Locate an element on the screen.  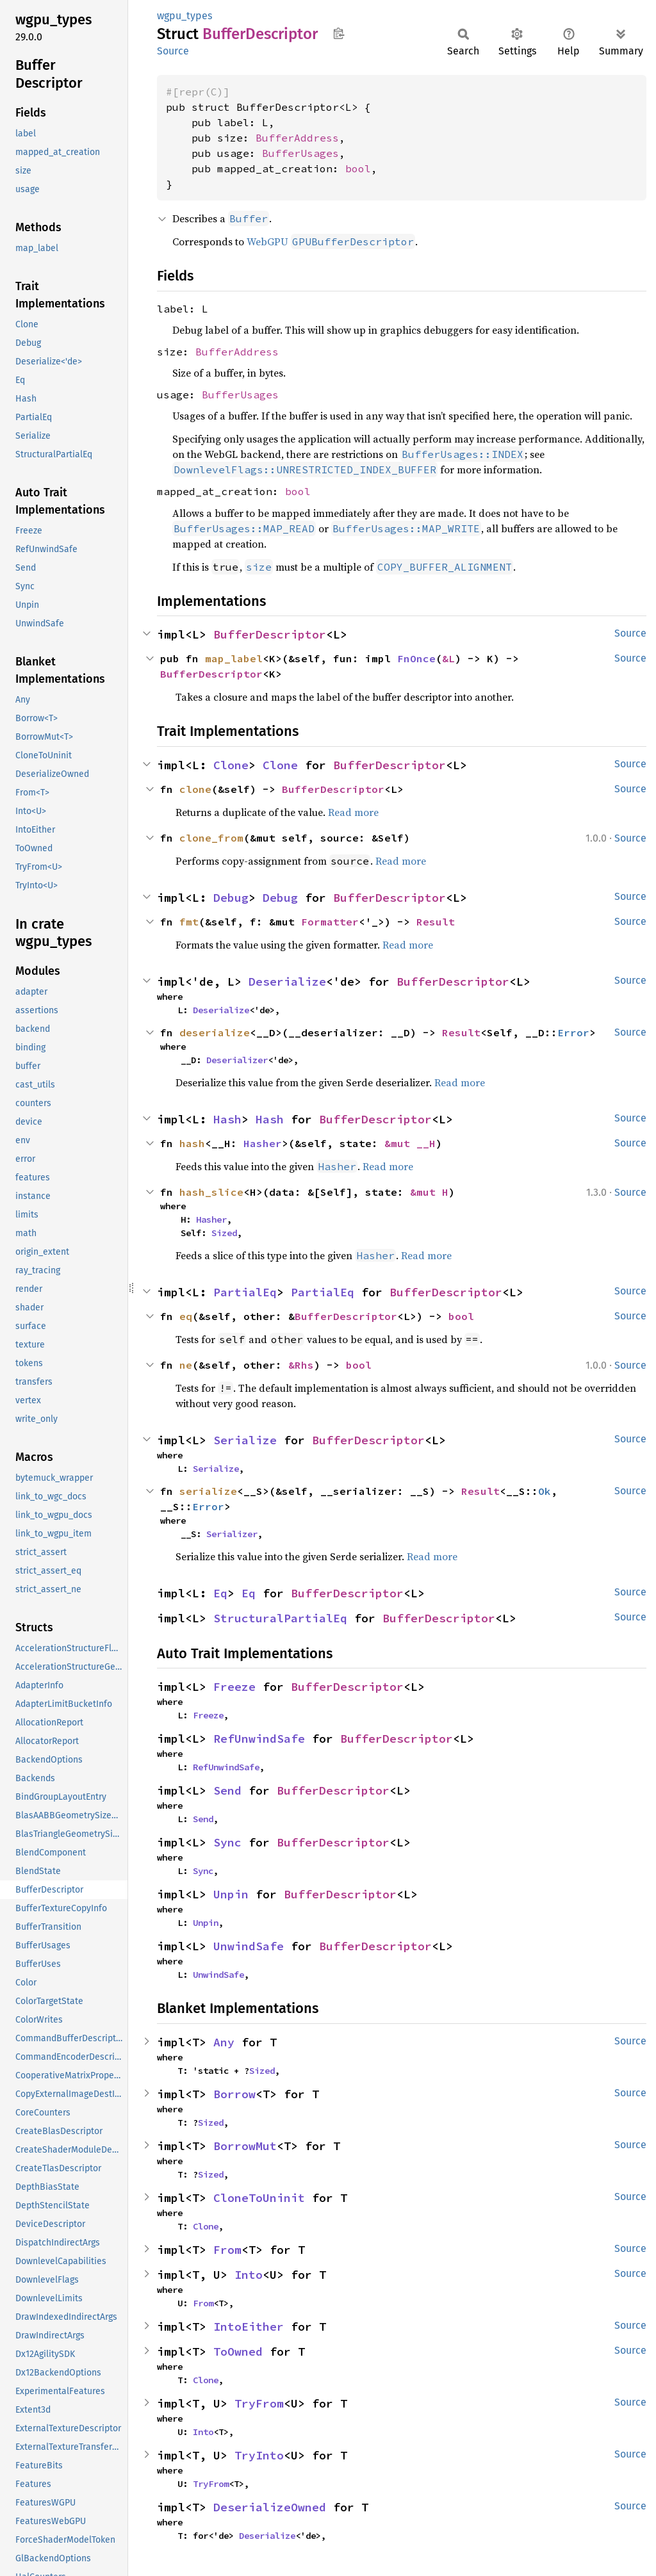
Borrow is located at coordinates (234, 2094).